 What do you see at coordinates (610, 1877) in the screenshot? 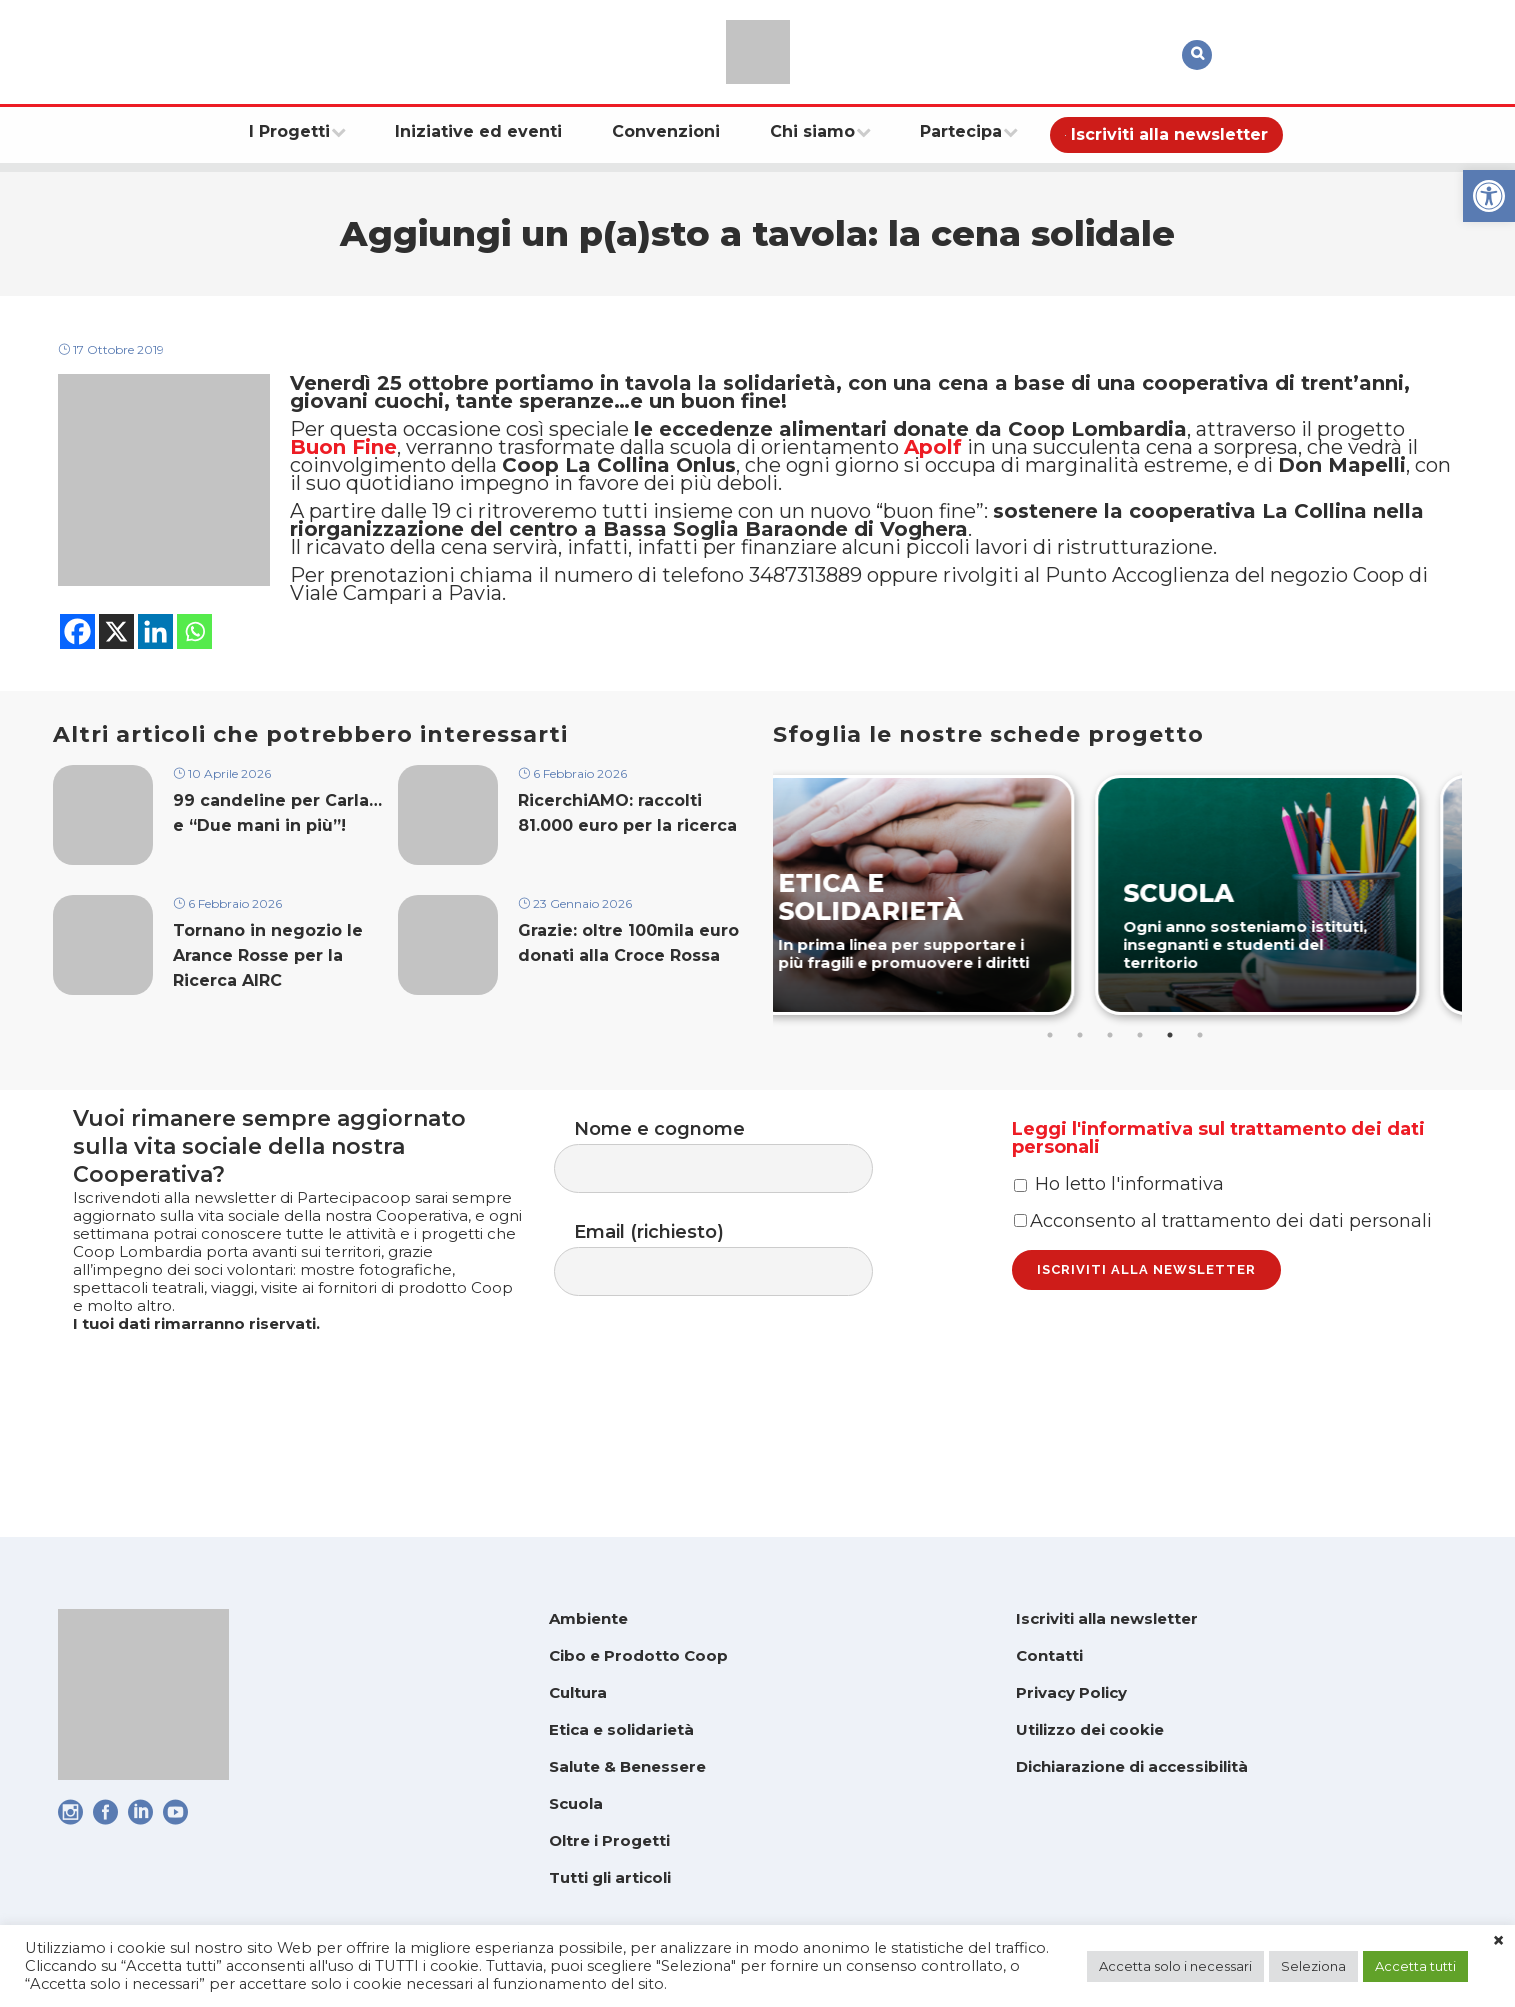
I see `Tutti gli articoli [link]` at bounding box center [610, 1877].